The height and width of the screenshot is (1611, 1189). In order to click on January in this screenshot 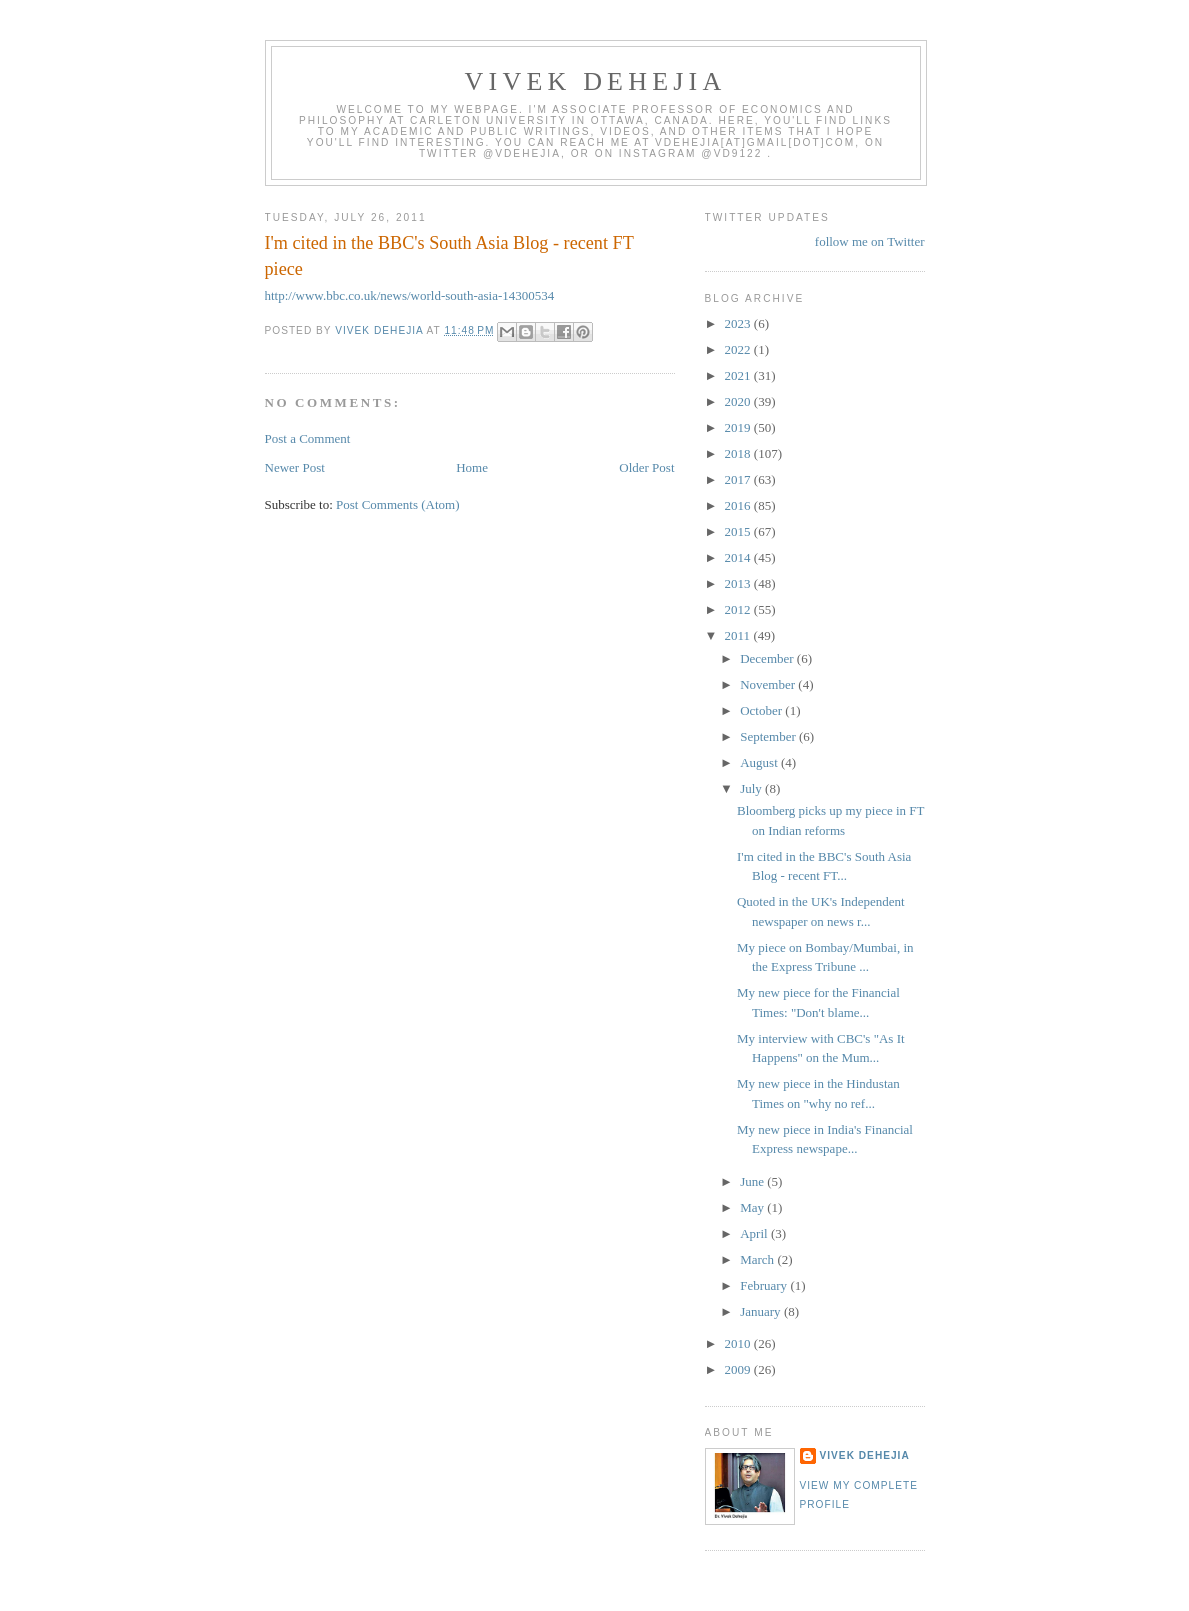, I will do `click(762, 1311)`.